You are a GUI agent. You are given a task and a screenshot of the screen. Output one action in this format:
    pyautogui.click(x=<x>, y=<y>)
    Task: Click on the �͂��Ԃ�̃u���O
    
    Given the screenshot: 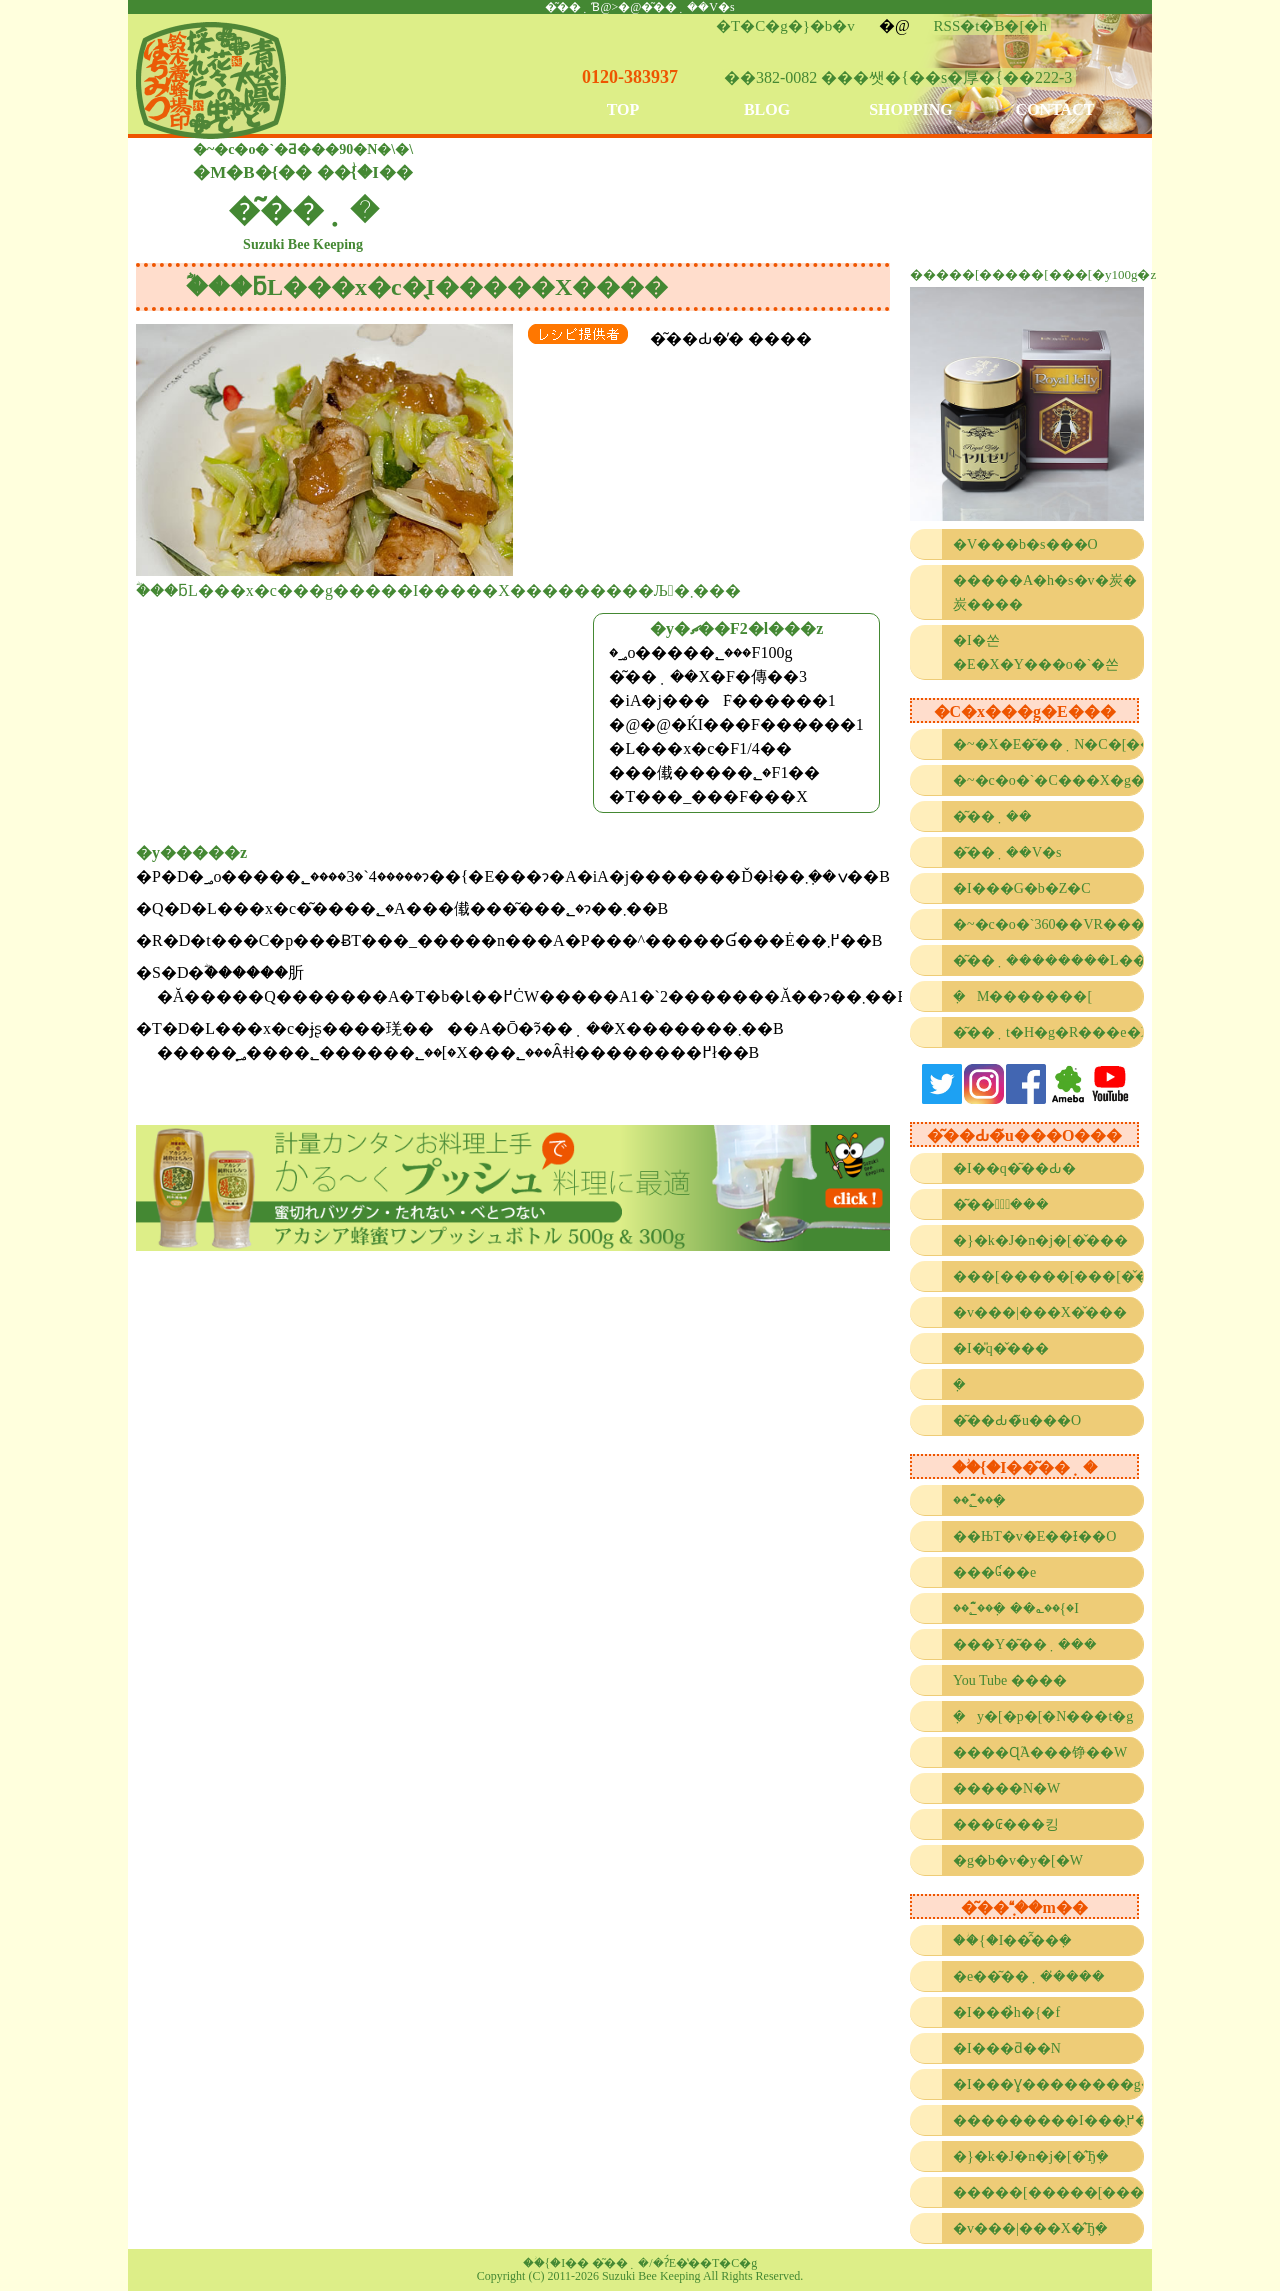 What is the action you would take?
    pyautogui.click(x=1017, y=1420)
    